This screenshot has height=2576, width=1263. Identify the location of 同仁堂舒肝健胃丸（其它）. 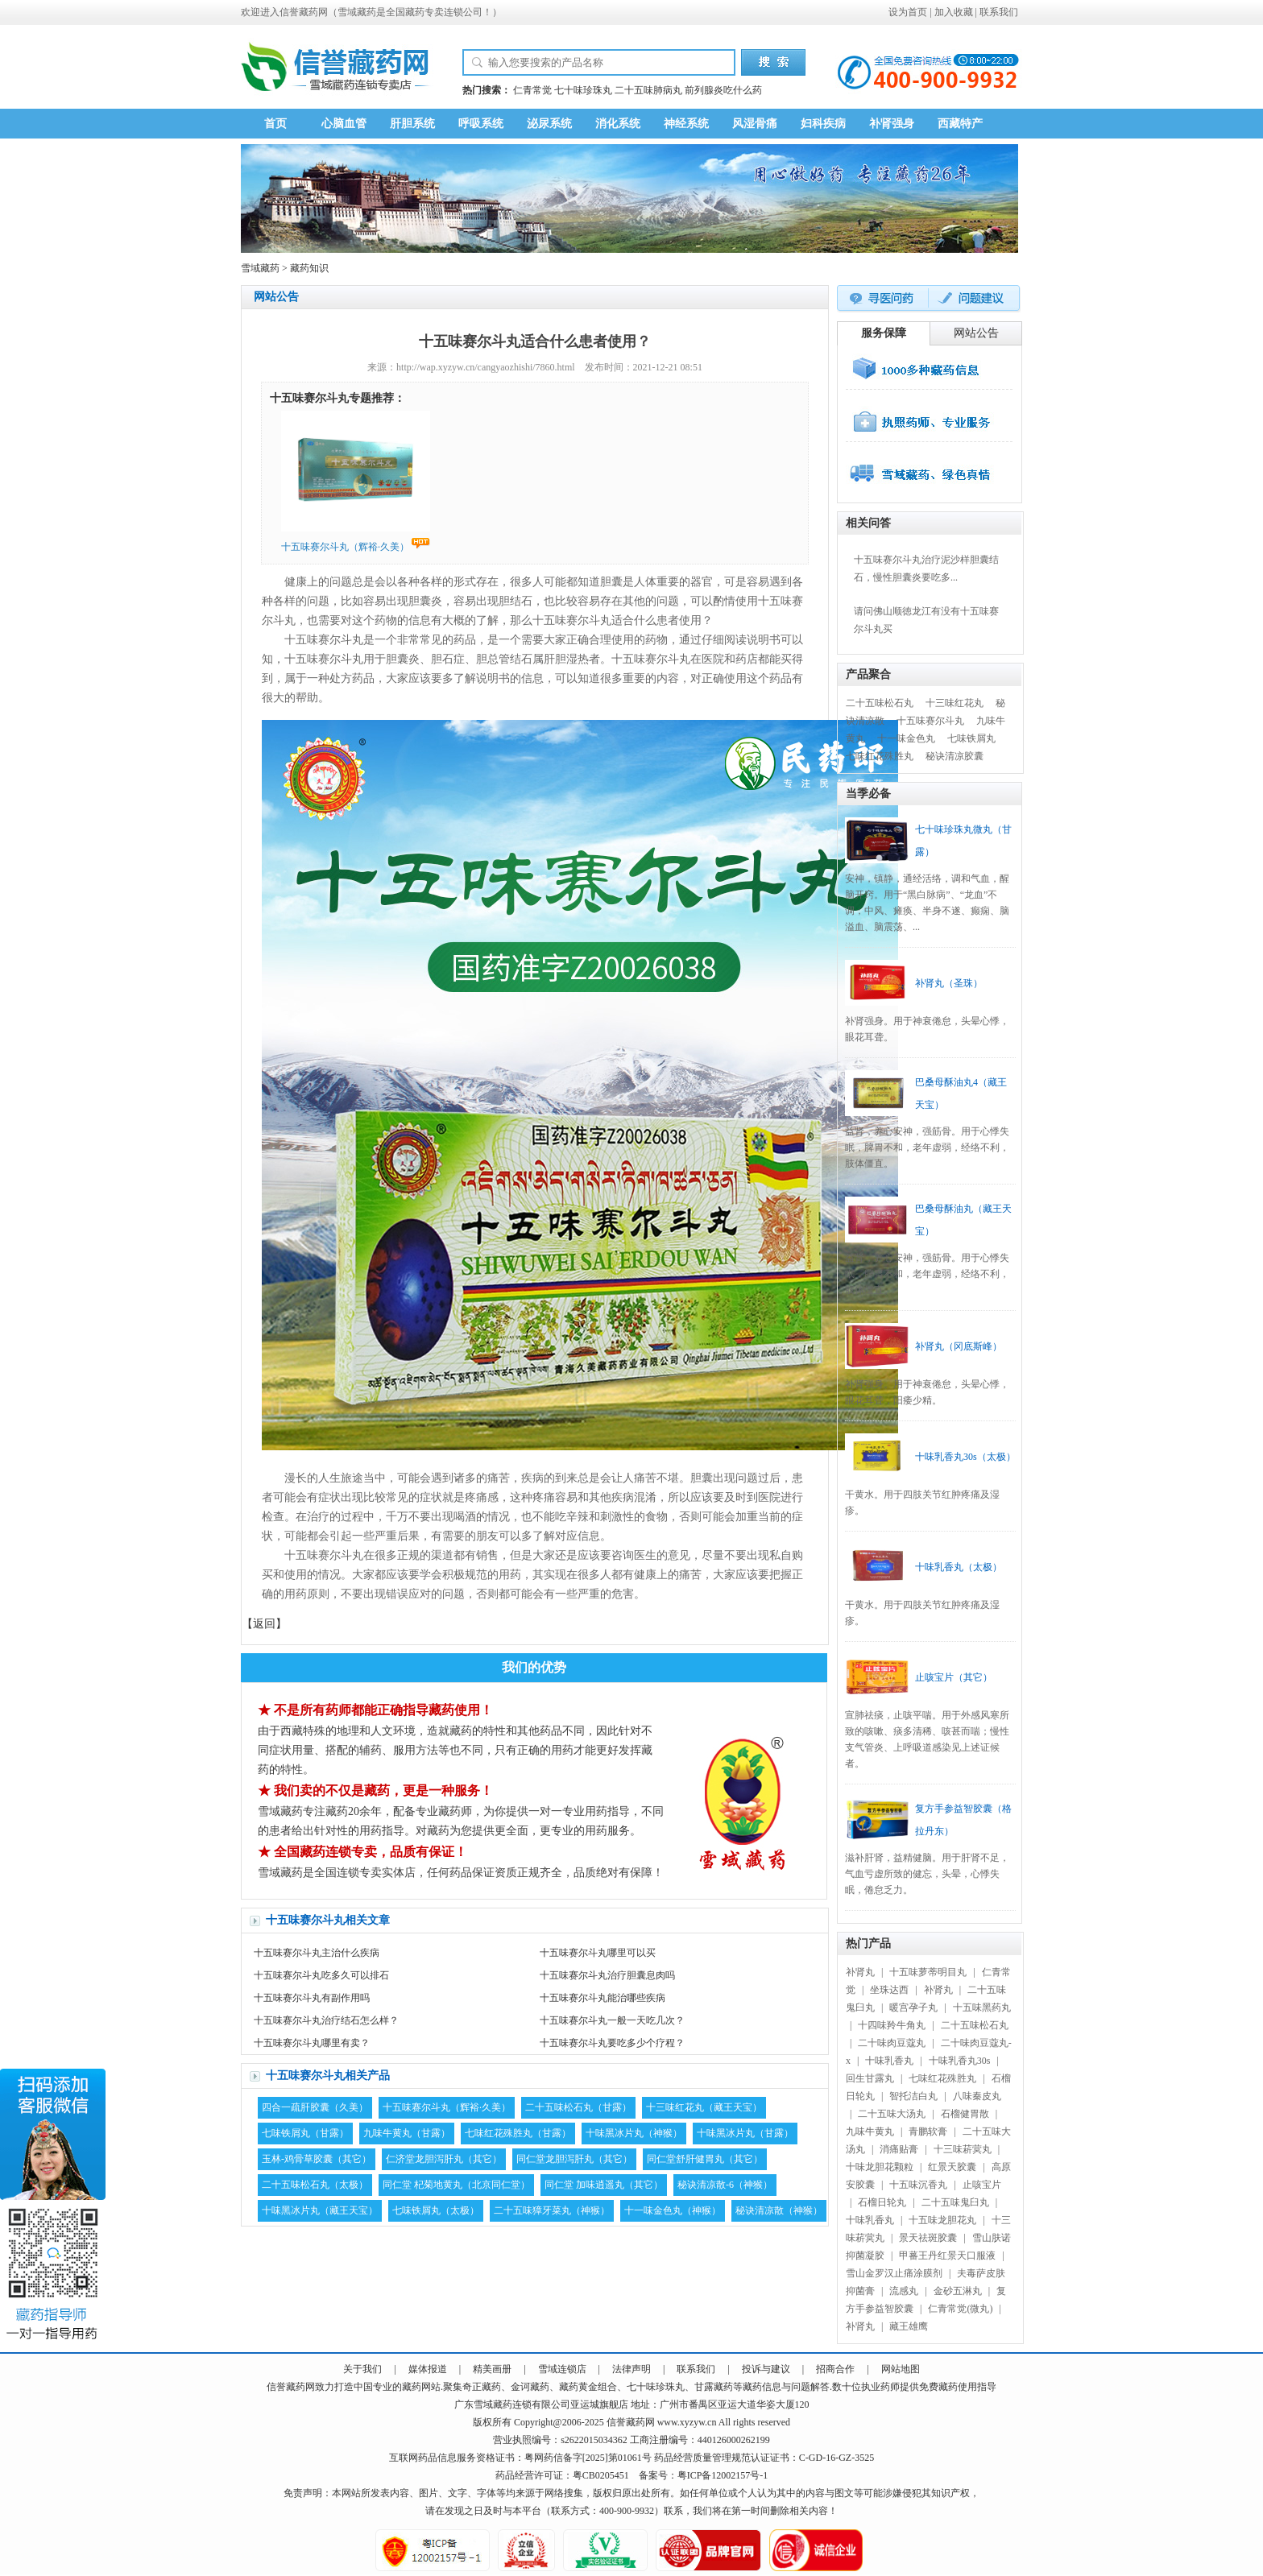
(705, 2159).